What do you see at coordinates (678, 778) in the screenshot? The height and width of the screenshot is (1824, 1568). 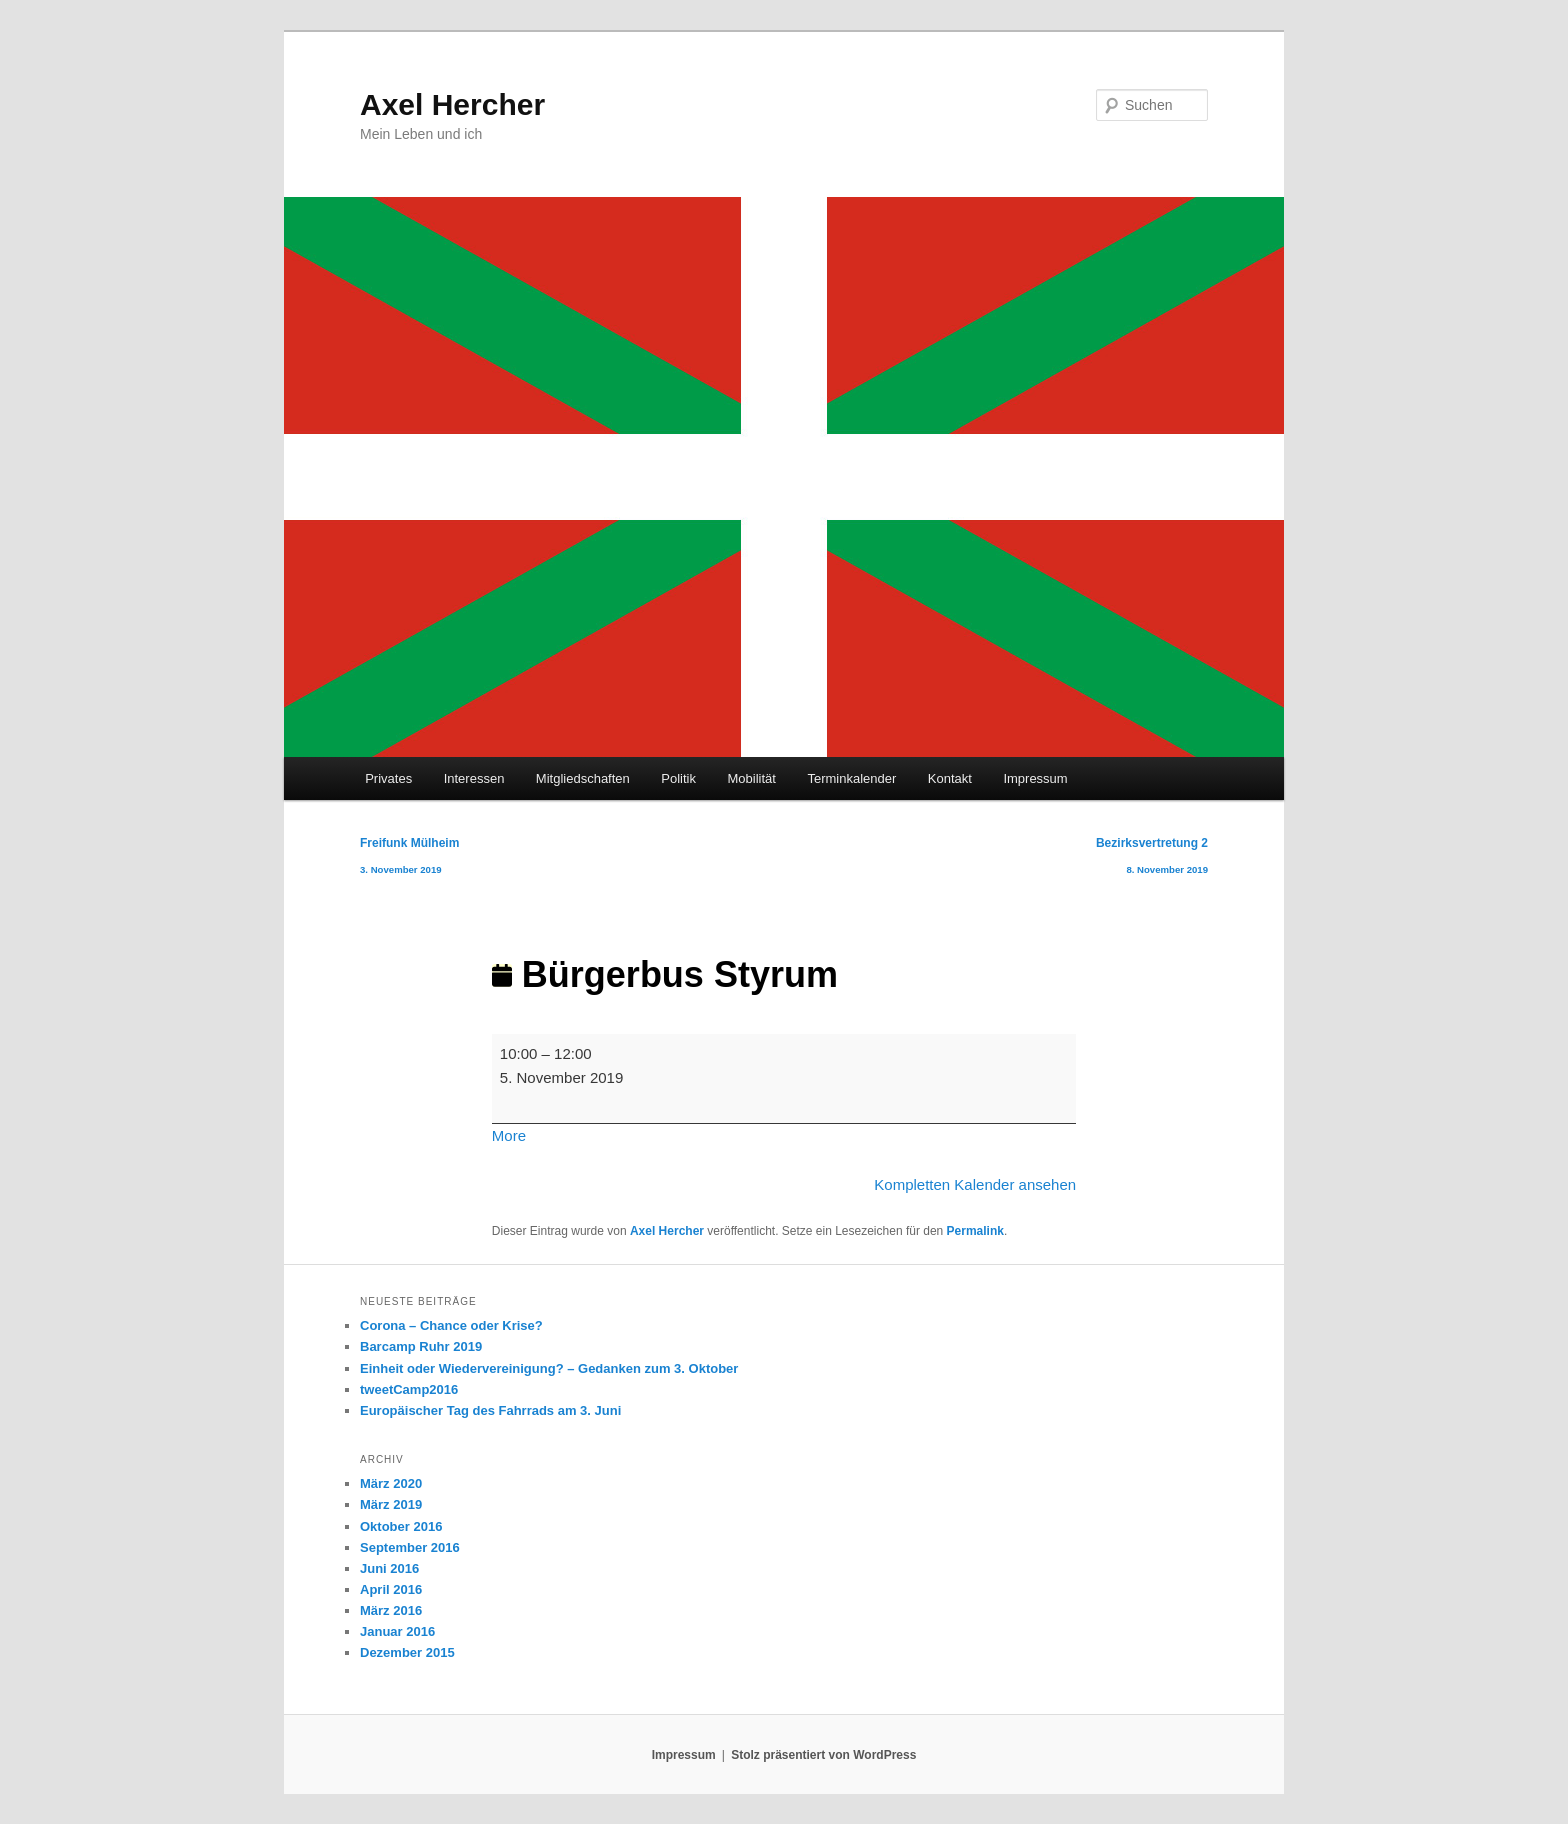 I see `Politik` at bounding box center [678, 778].